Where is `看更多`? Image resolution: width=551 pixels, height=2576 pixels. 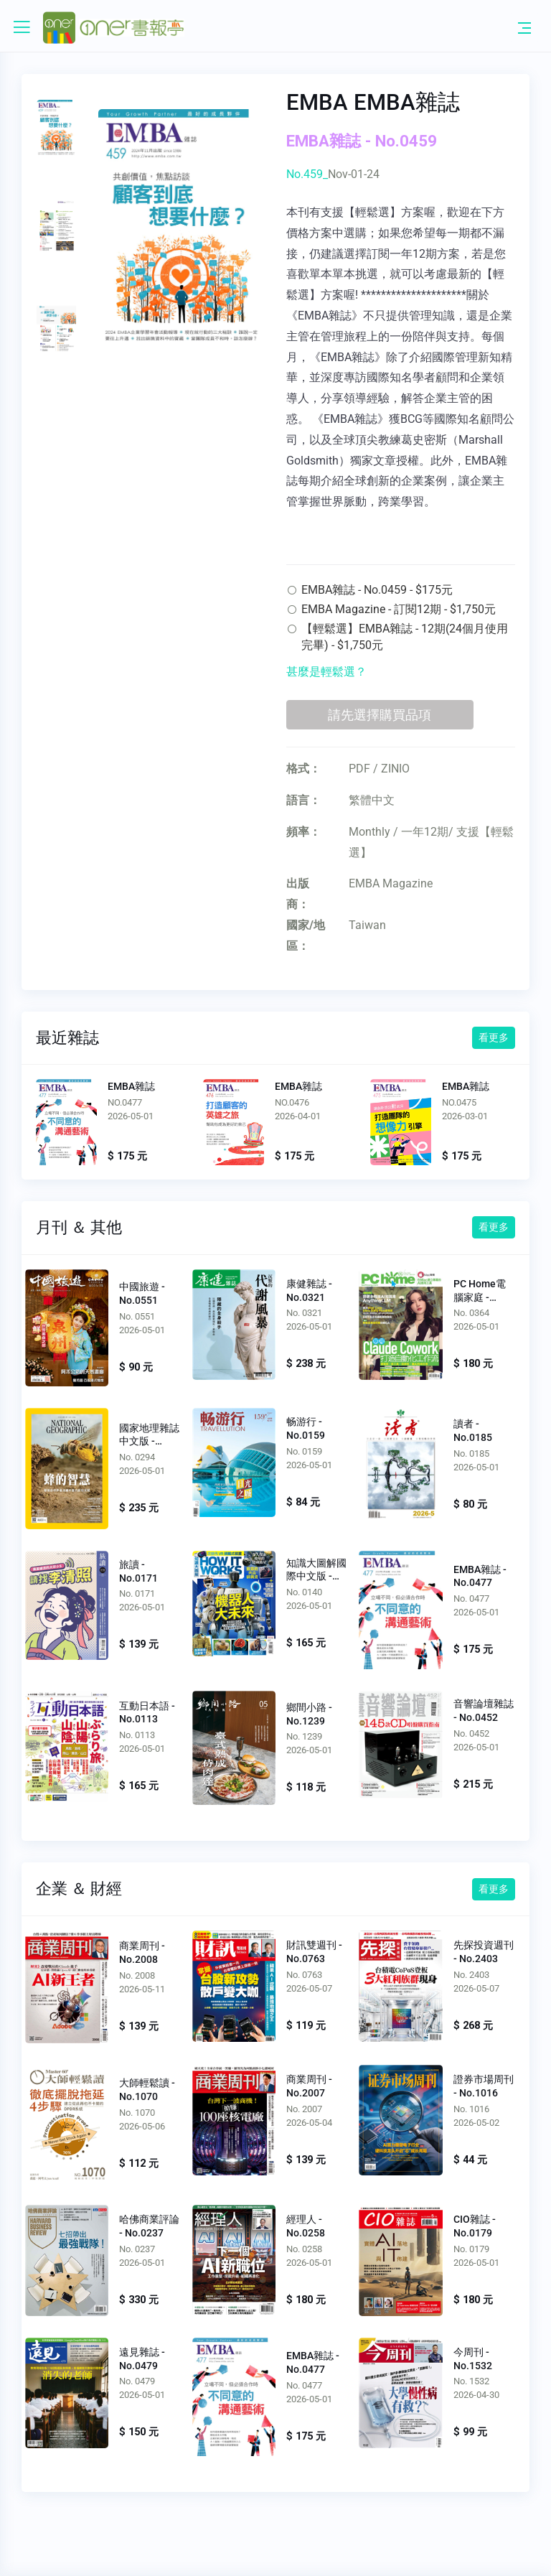 看更多 is located at coordinates (494, 1037).